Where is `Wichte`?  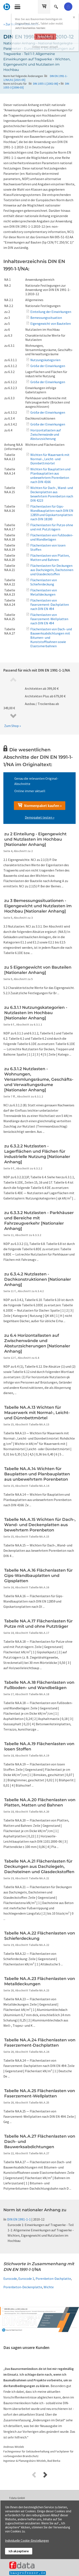
Wichte is located at coordinates (49, 2287).